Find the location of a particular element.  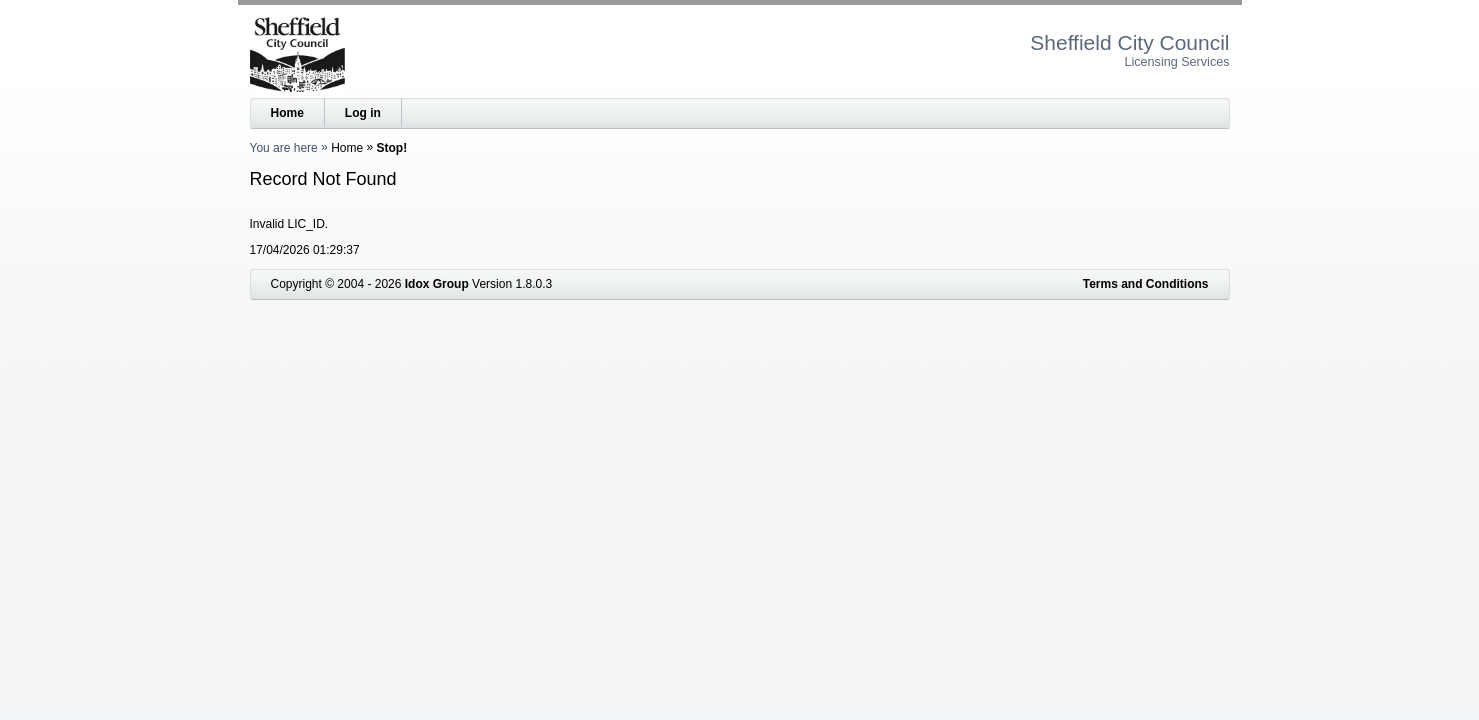

Terms and Conditions is located at coordinates (1146, 284).